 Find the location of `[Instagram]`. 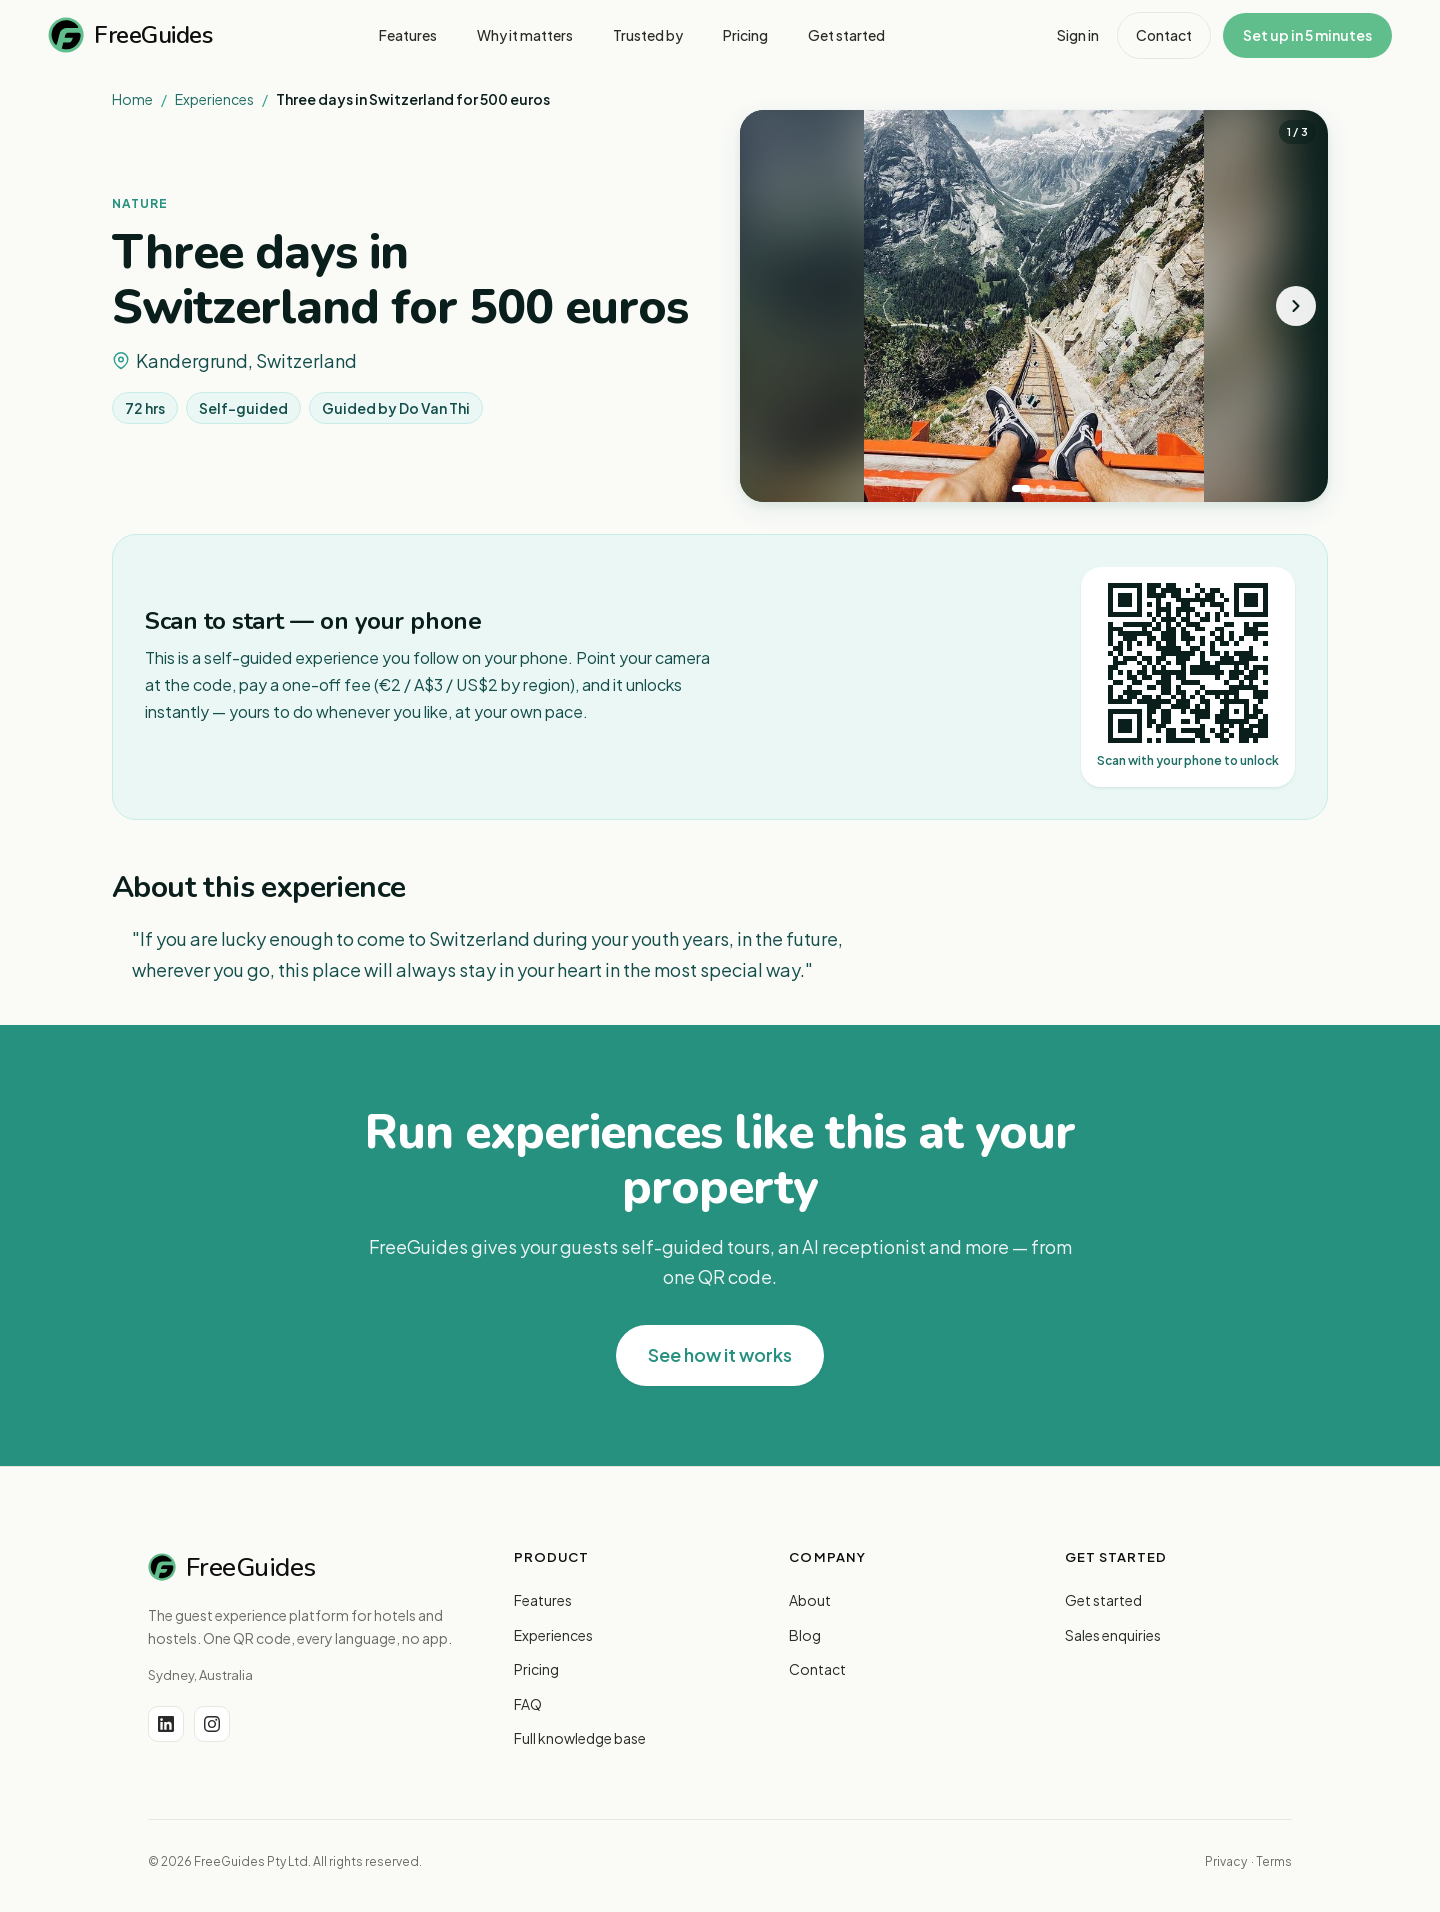

[Instagram] is located at coordinates (212, 1724).